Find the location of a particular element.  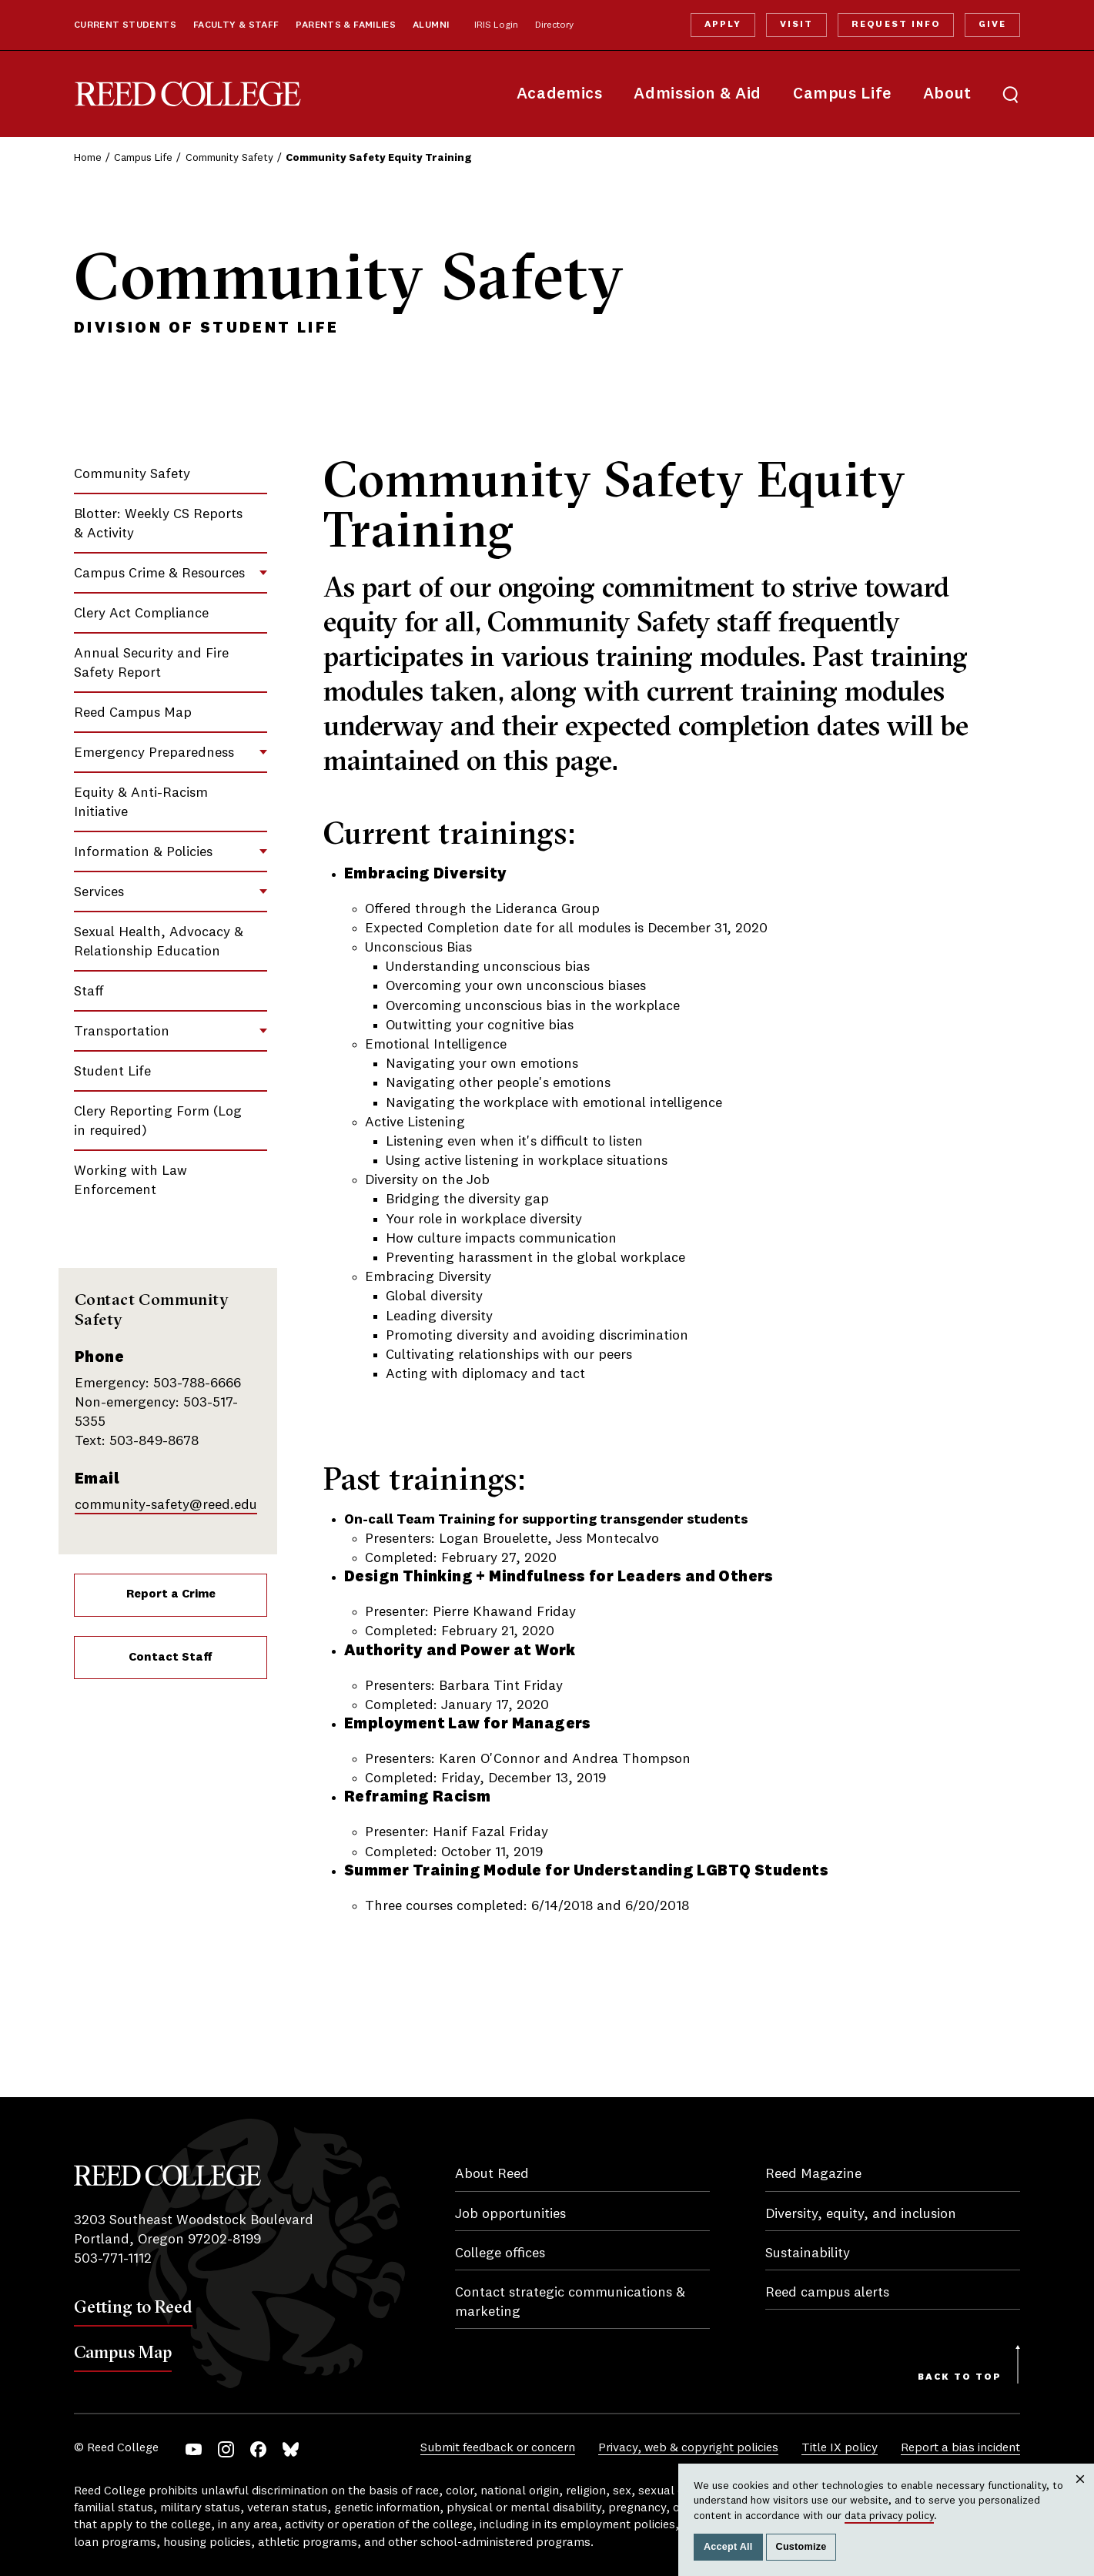

Staff is located at coordinates (89, 992).